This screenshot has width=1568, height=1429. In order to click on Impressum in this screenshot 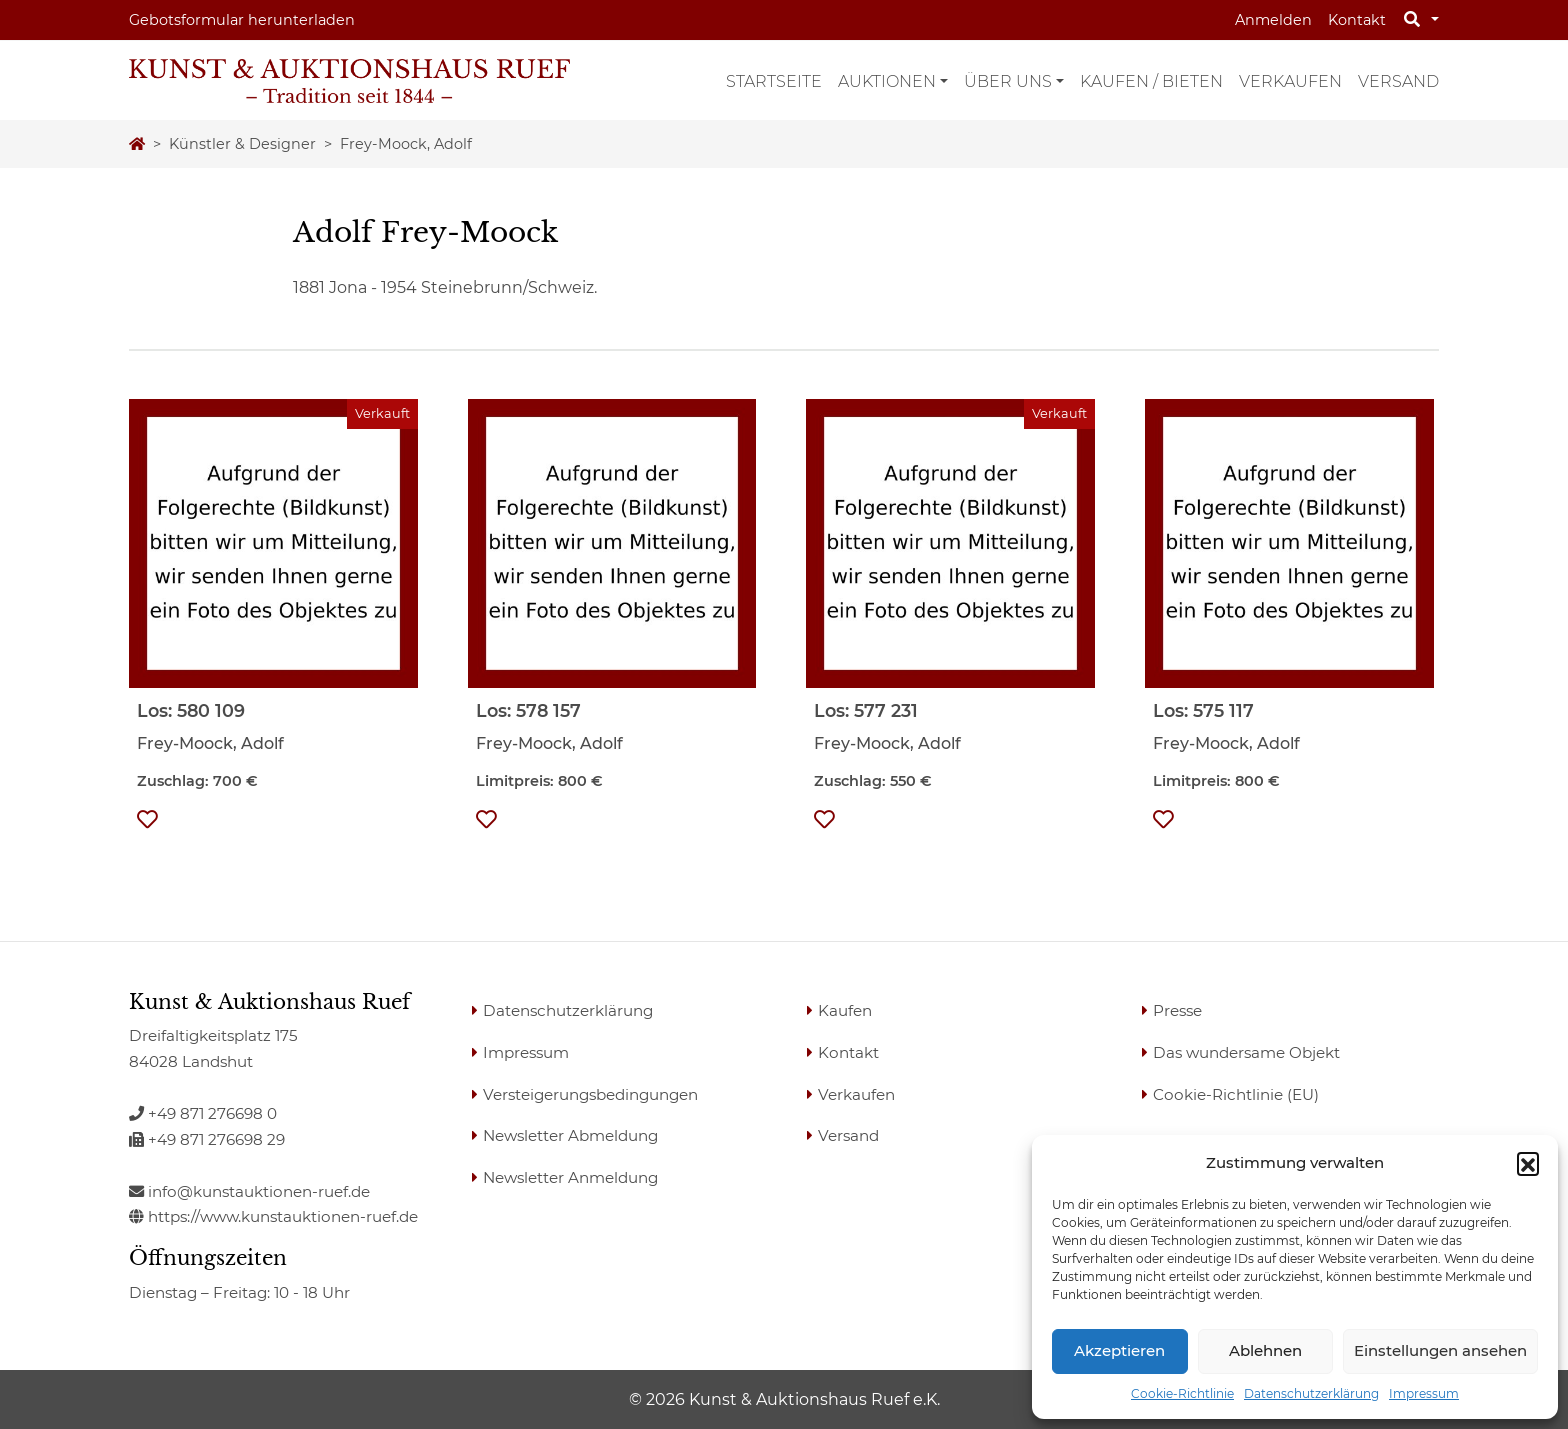, I will do `click(1424, 1393)`.